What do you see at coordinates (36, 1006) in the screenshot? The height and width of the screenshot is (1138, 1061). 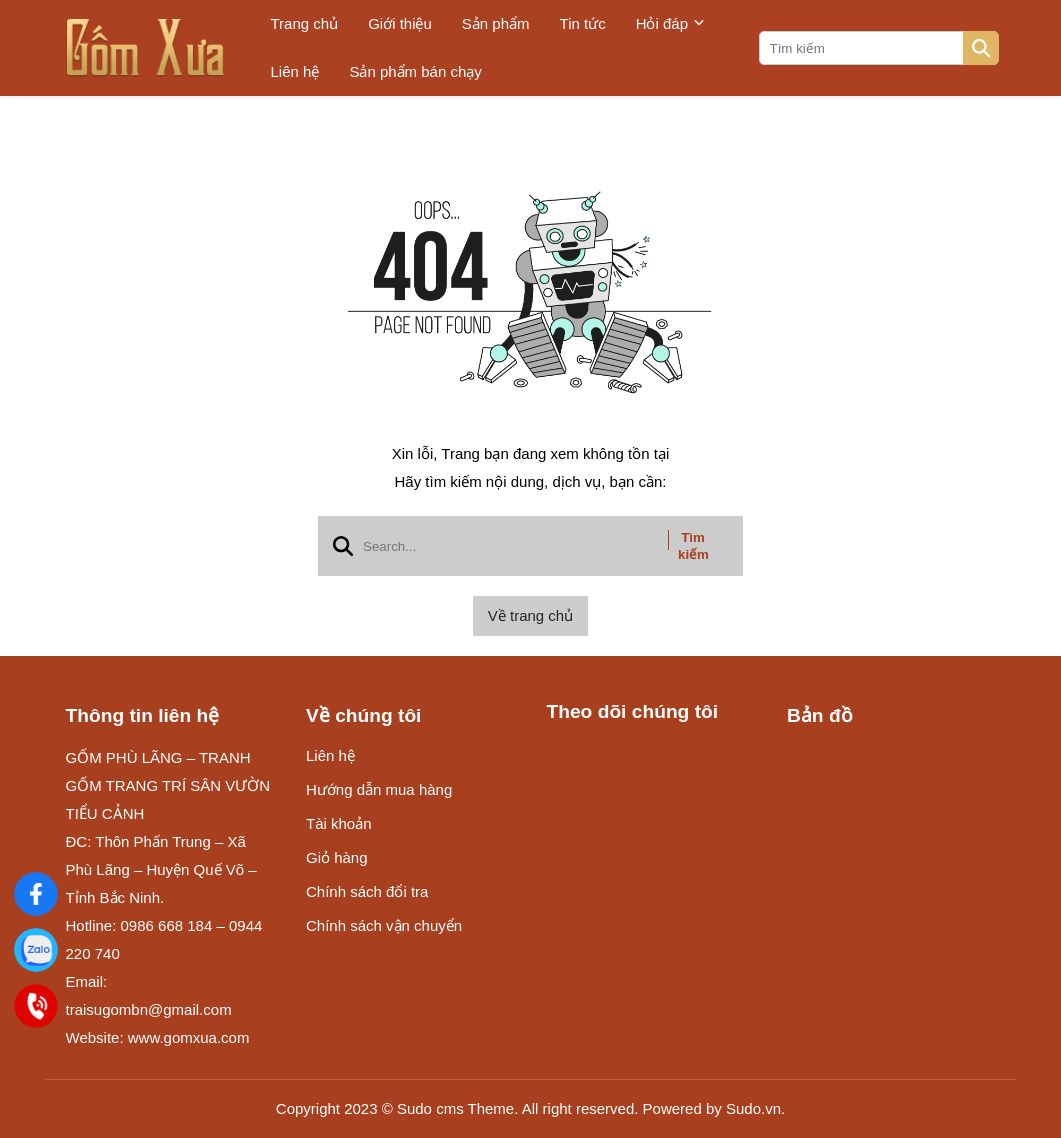 I see `[Điện Thoại]` at bounding box center [36, 1006].